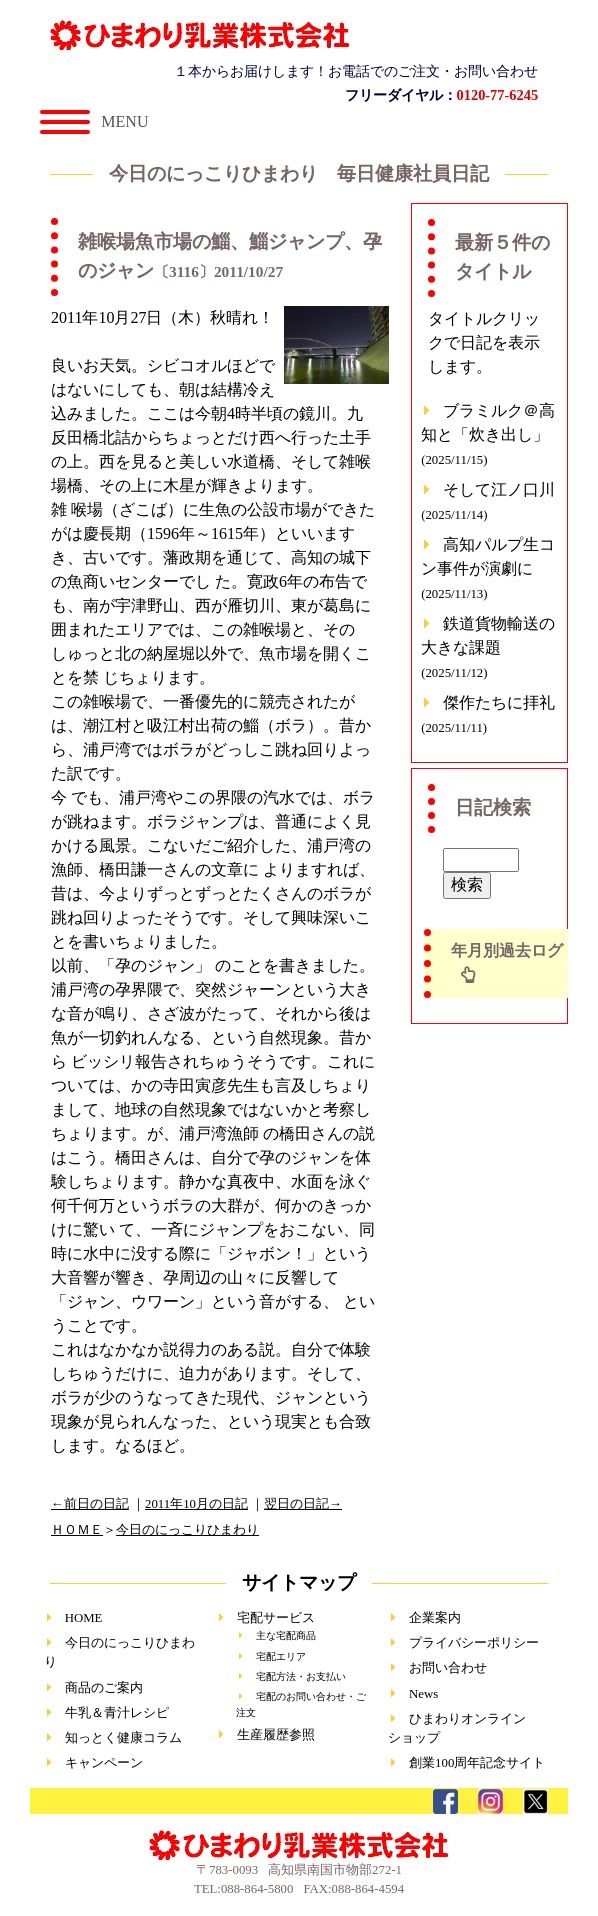 This screenshot has width=598, height=1916. I want to click on 商品のご案内, so click(104, 1688).